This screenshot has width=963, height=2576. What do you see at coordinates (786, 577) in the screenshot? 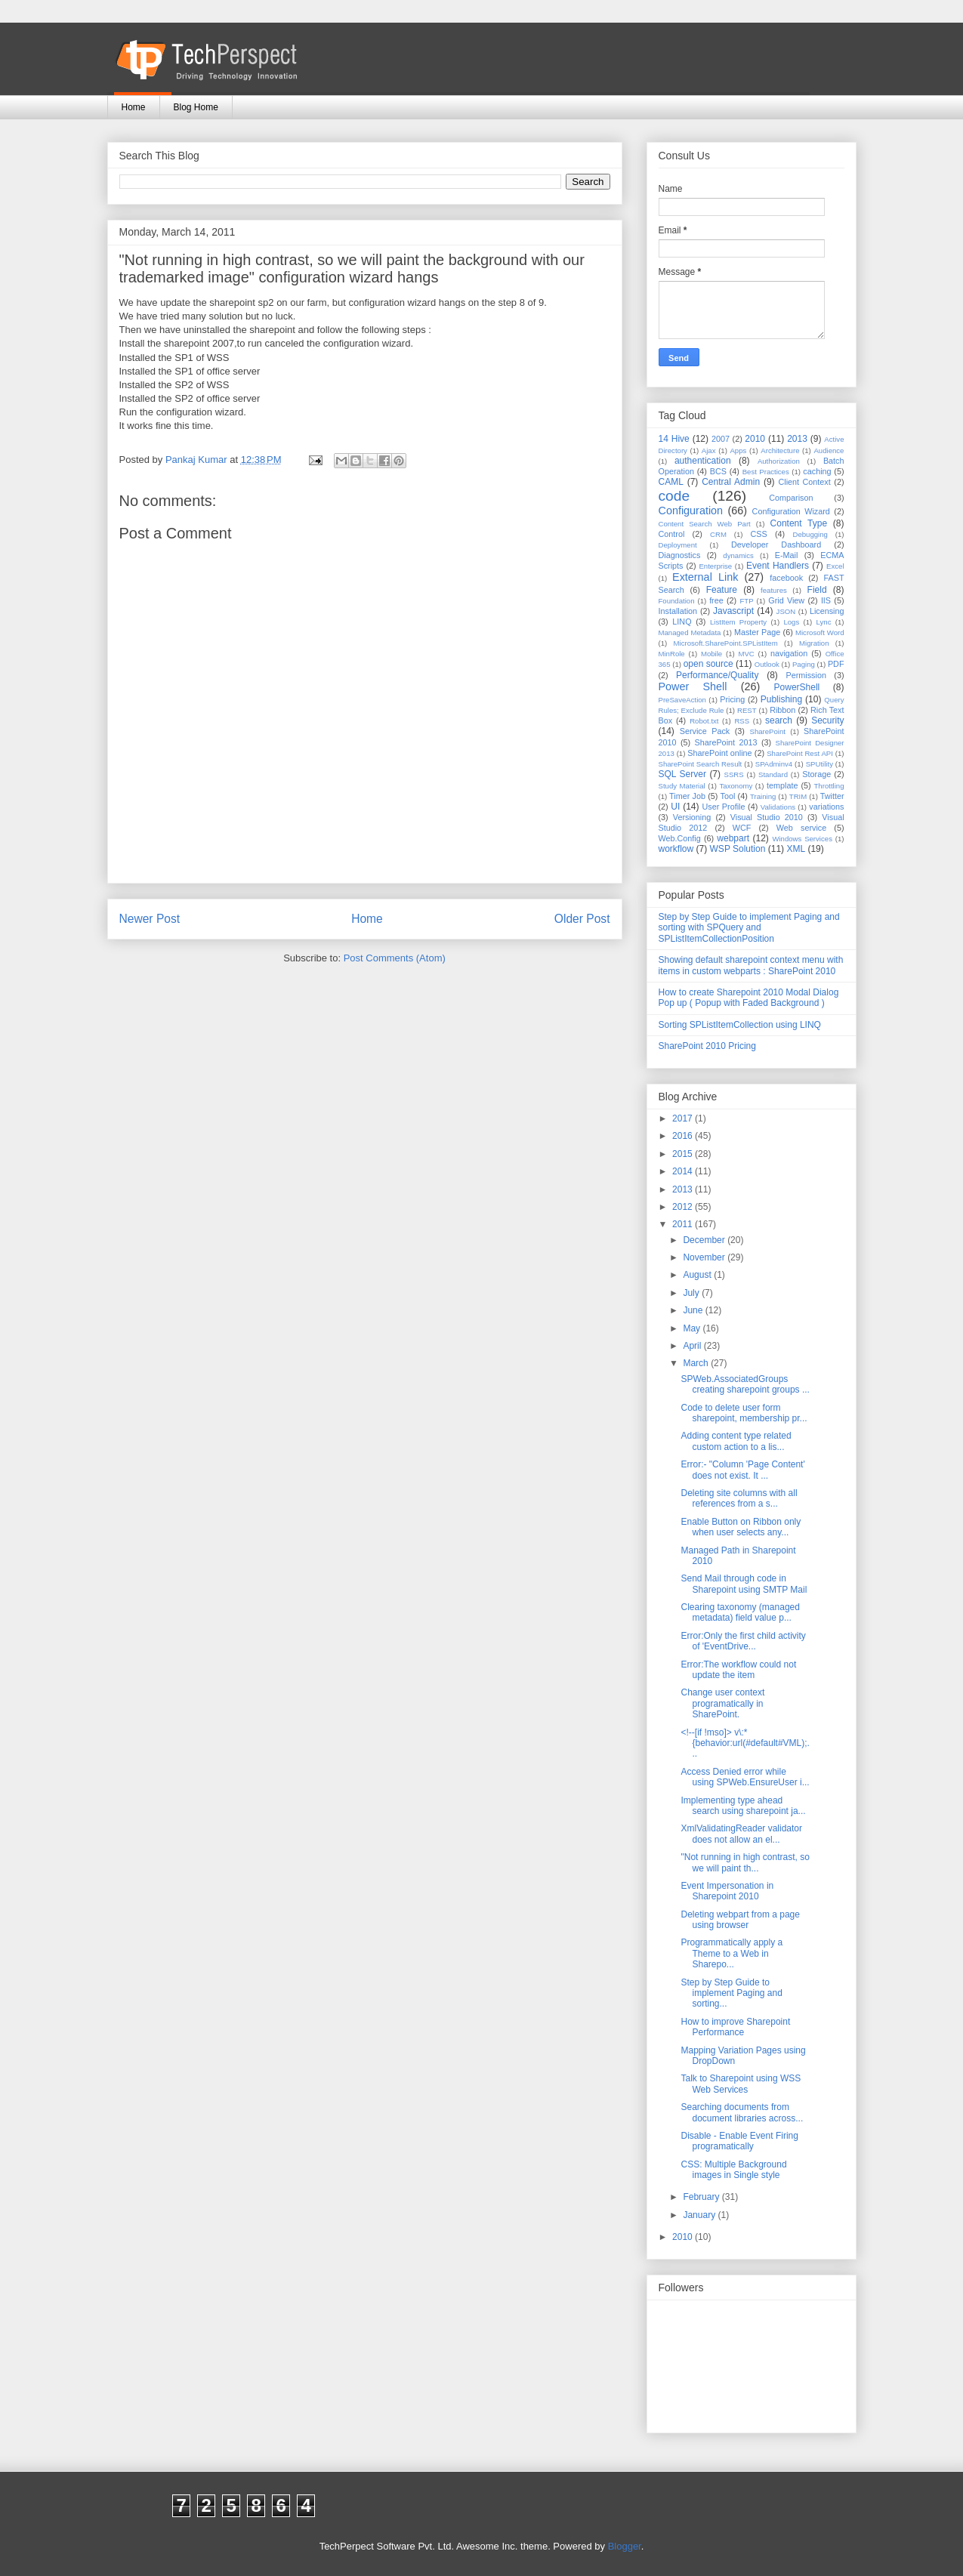
I see `facebook` at bounding box center [786, 577].